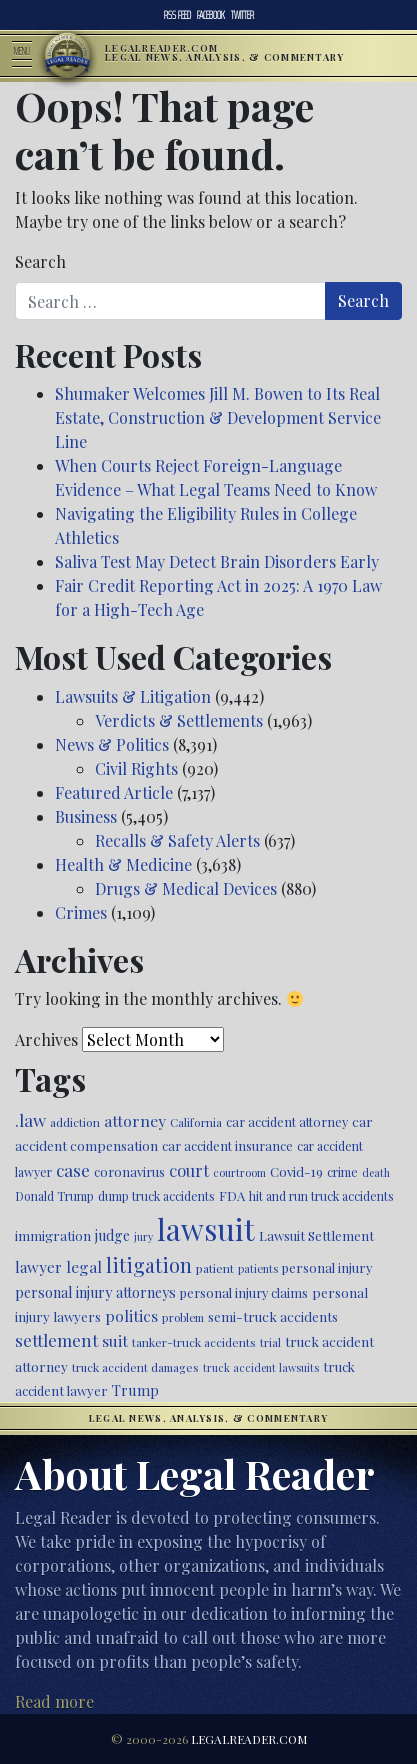 The image size is (417, 1764). Describe the element at coordinates (73, 1169) in the screenshot. I see `case [case (917 items)]` at that location.